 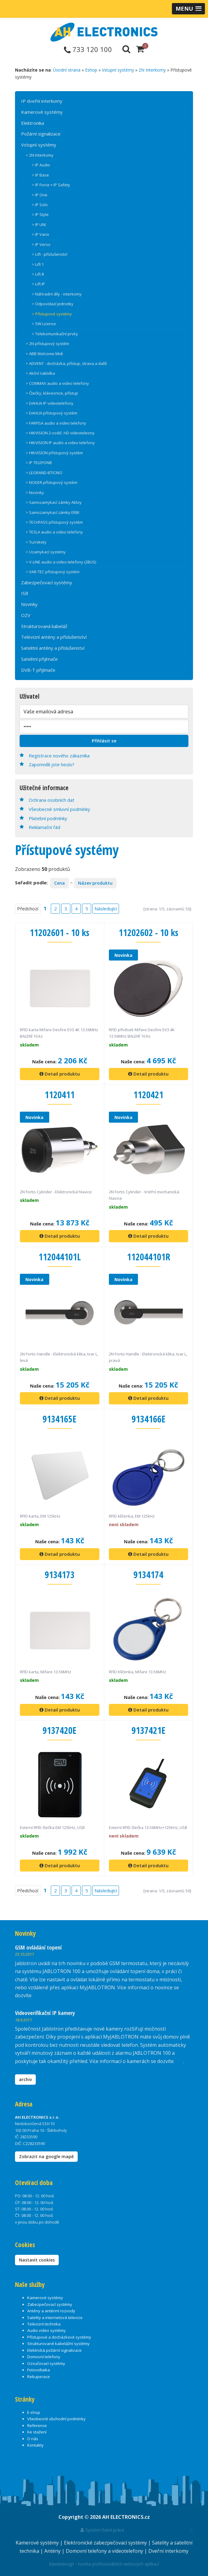 What do you see at coordinates (52, 648) in the screenshot?
I see `Satelitní antény a příslušenství` at bounding box center [52, 648].